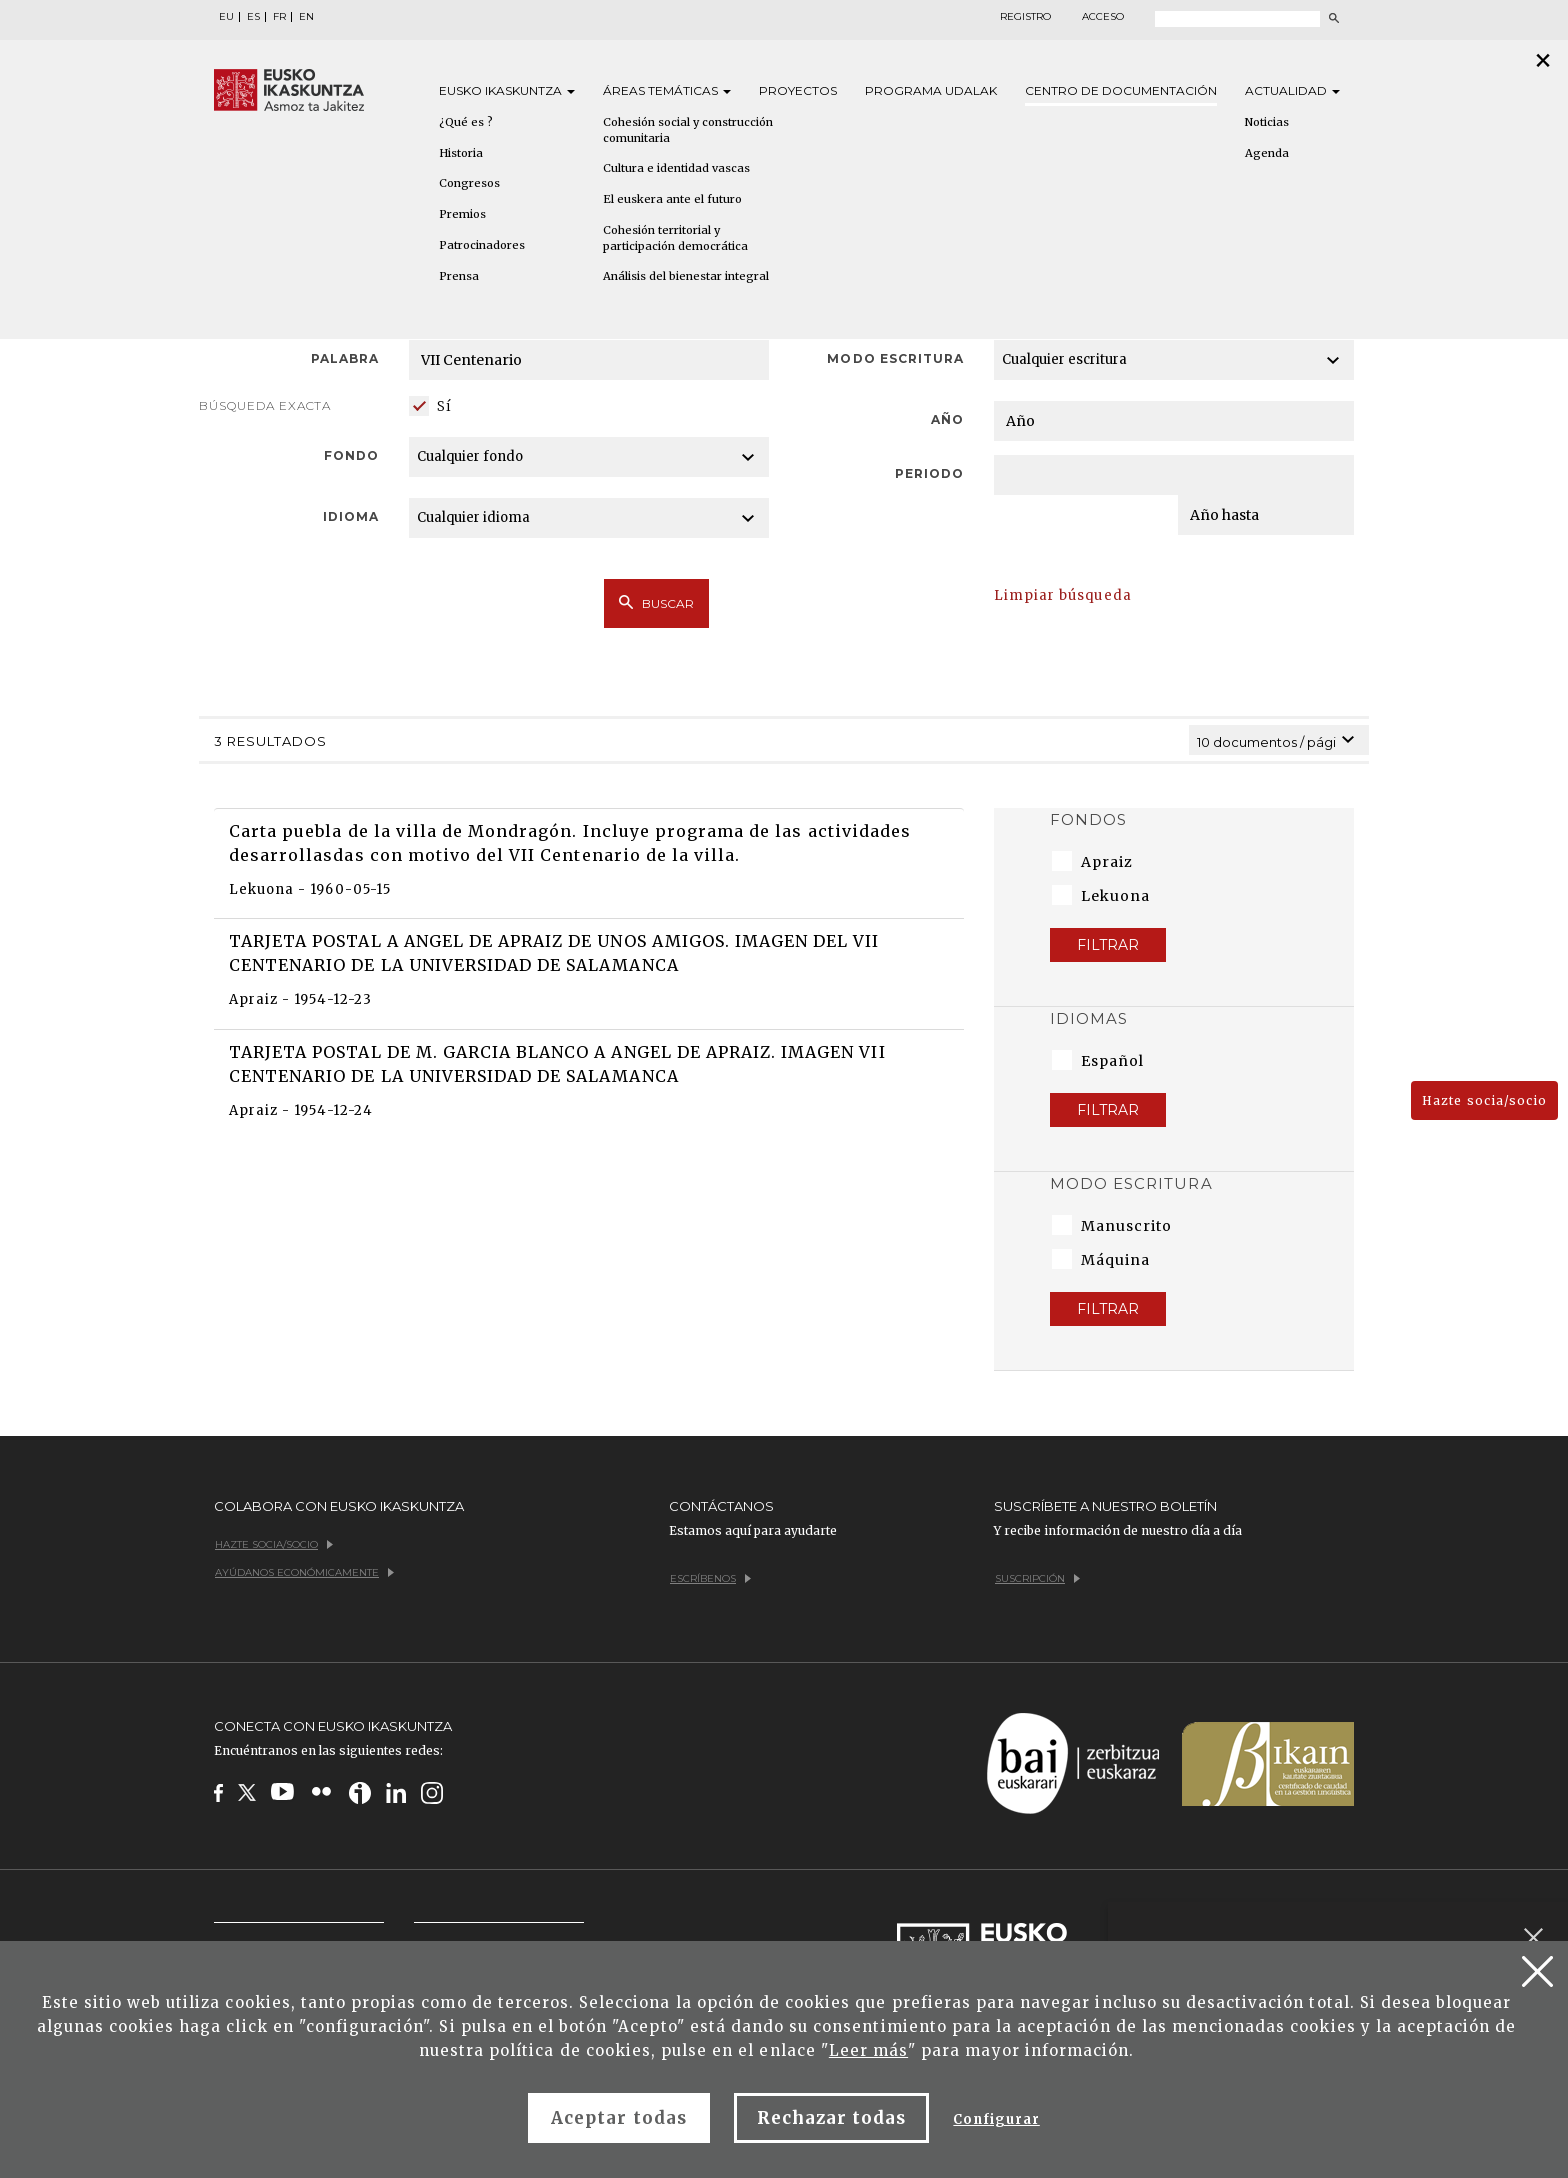  Describe the element at coordinates (507, 90) in the screenshot. I see `Eusko [button]` at that location.